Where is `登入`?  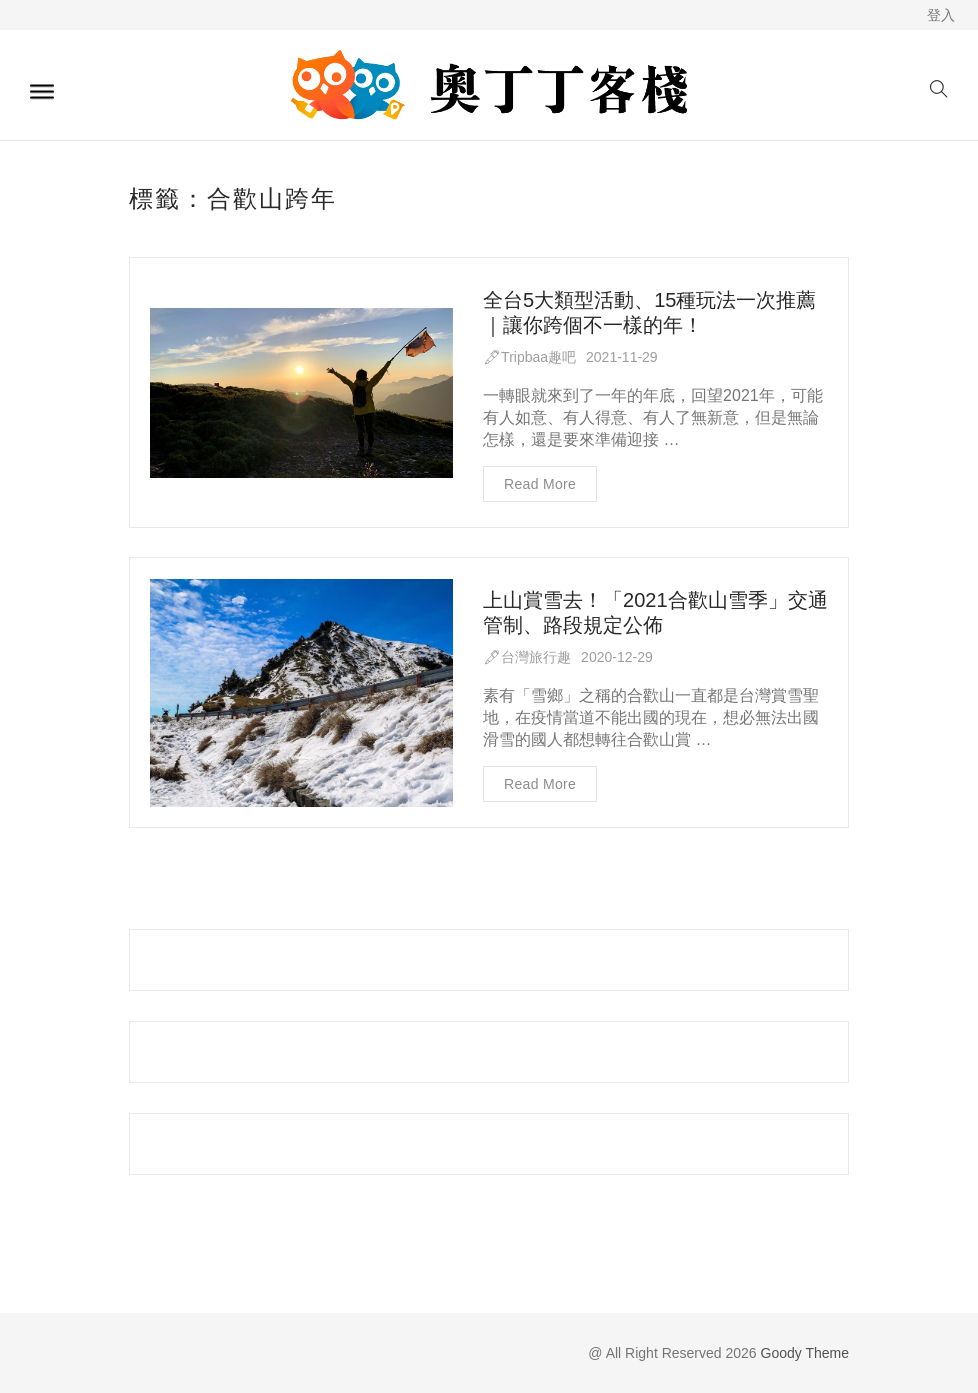
登入 is located at coordinates (941, 15).